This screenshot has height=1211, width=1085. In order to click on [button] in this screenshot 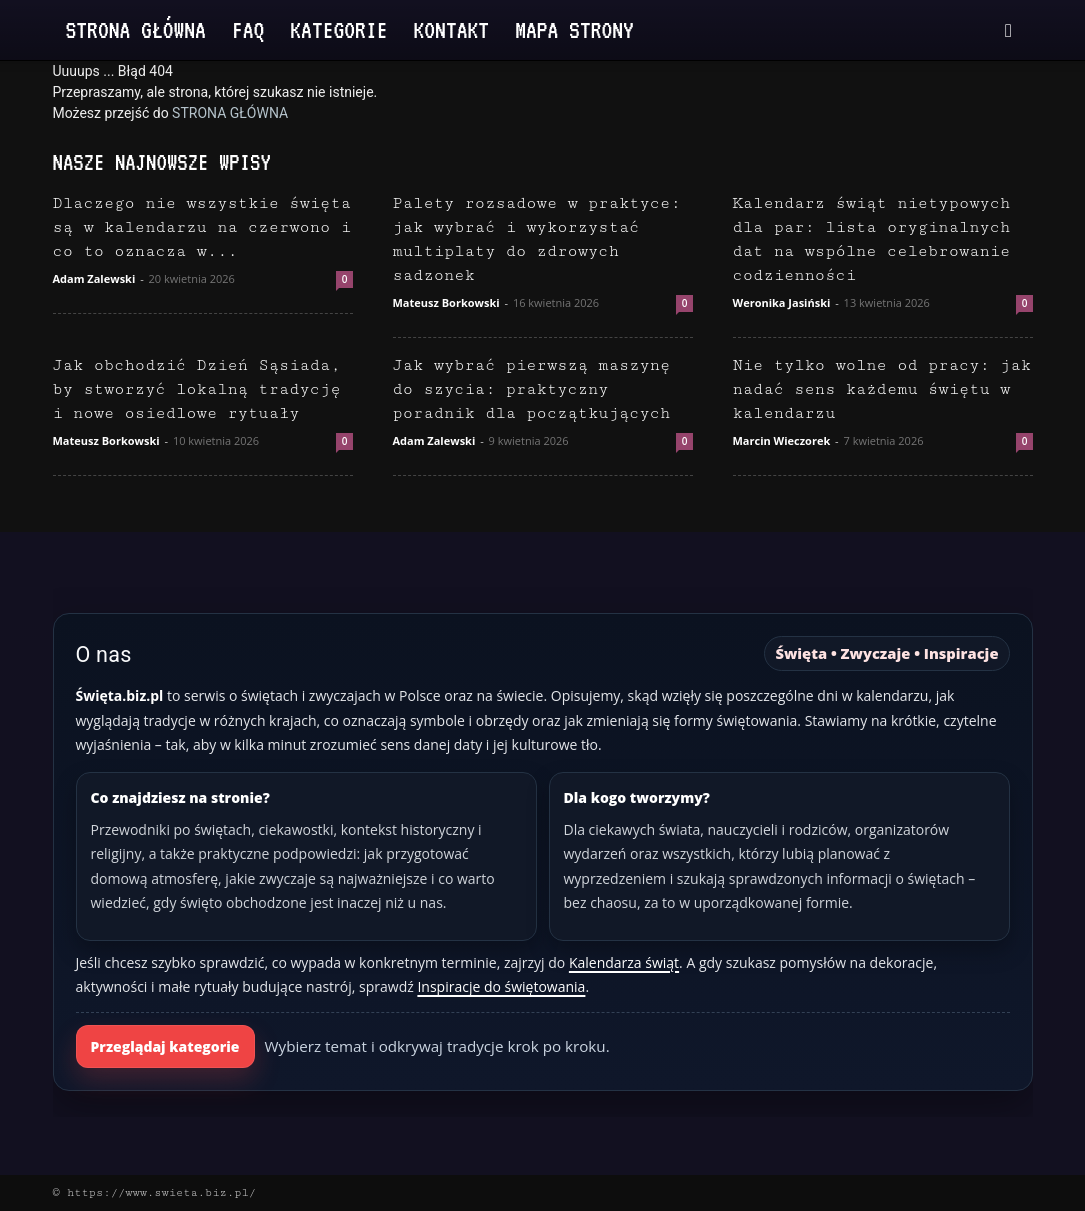, I will do `click(1009, 31)`.